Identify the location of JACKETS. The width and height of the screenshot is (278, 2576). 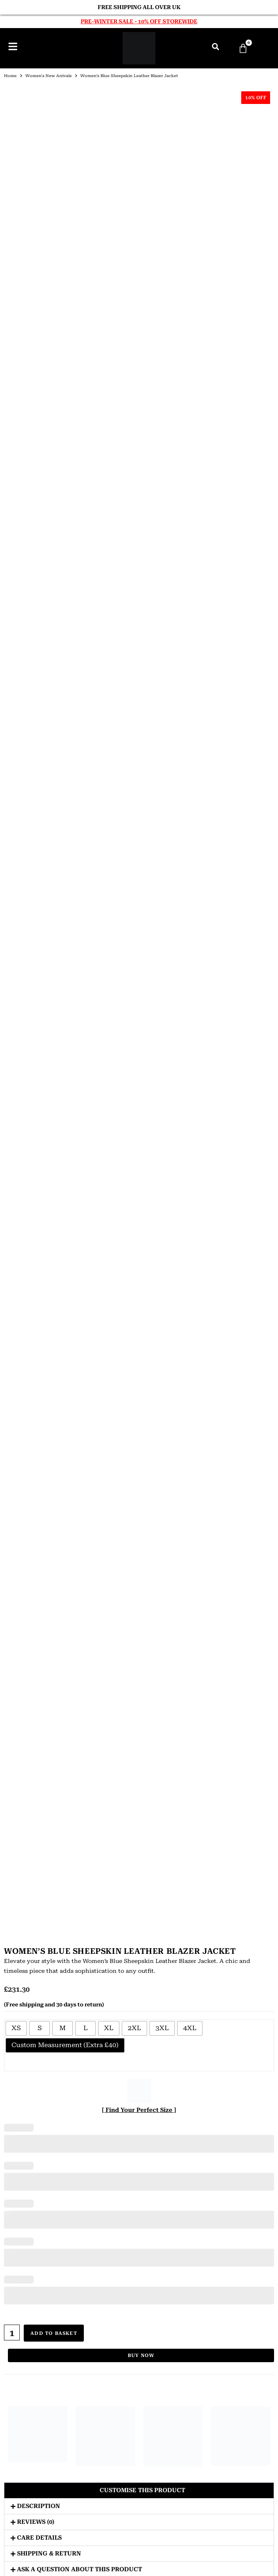
(139, 1658).